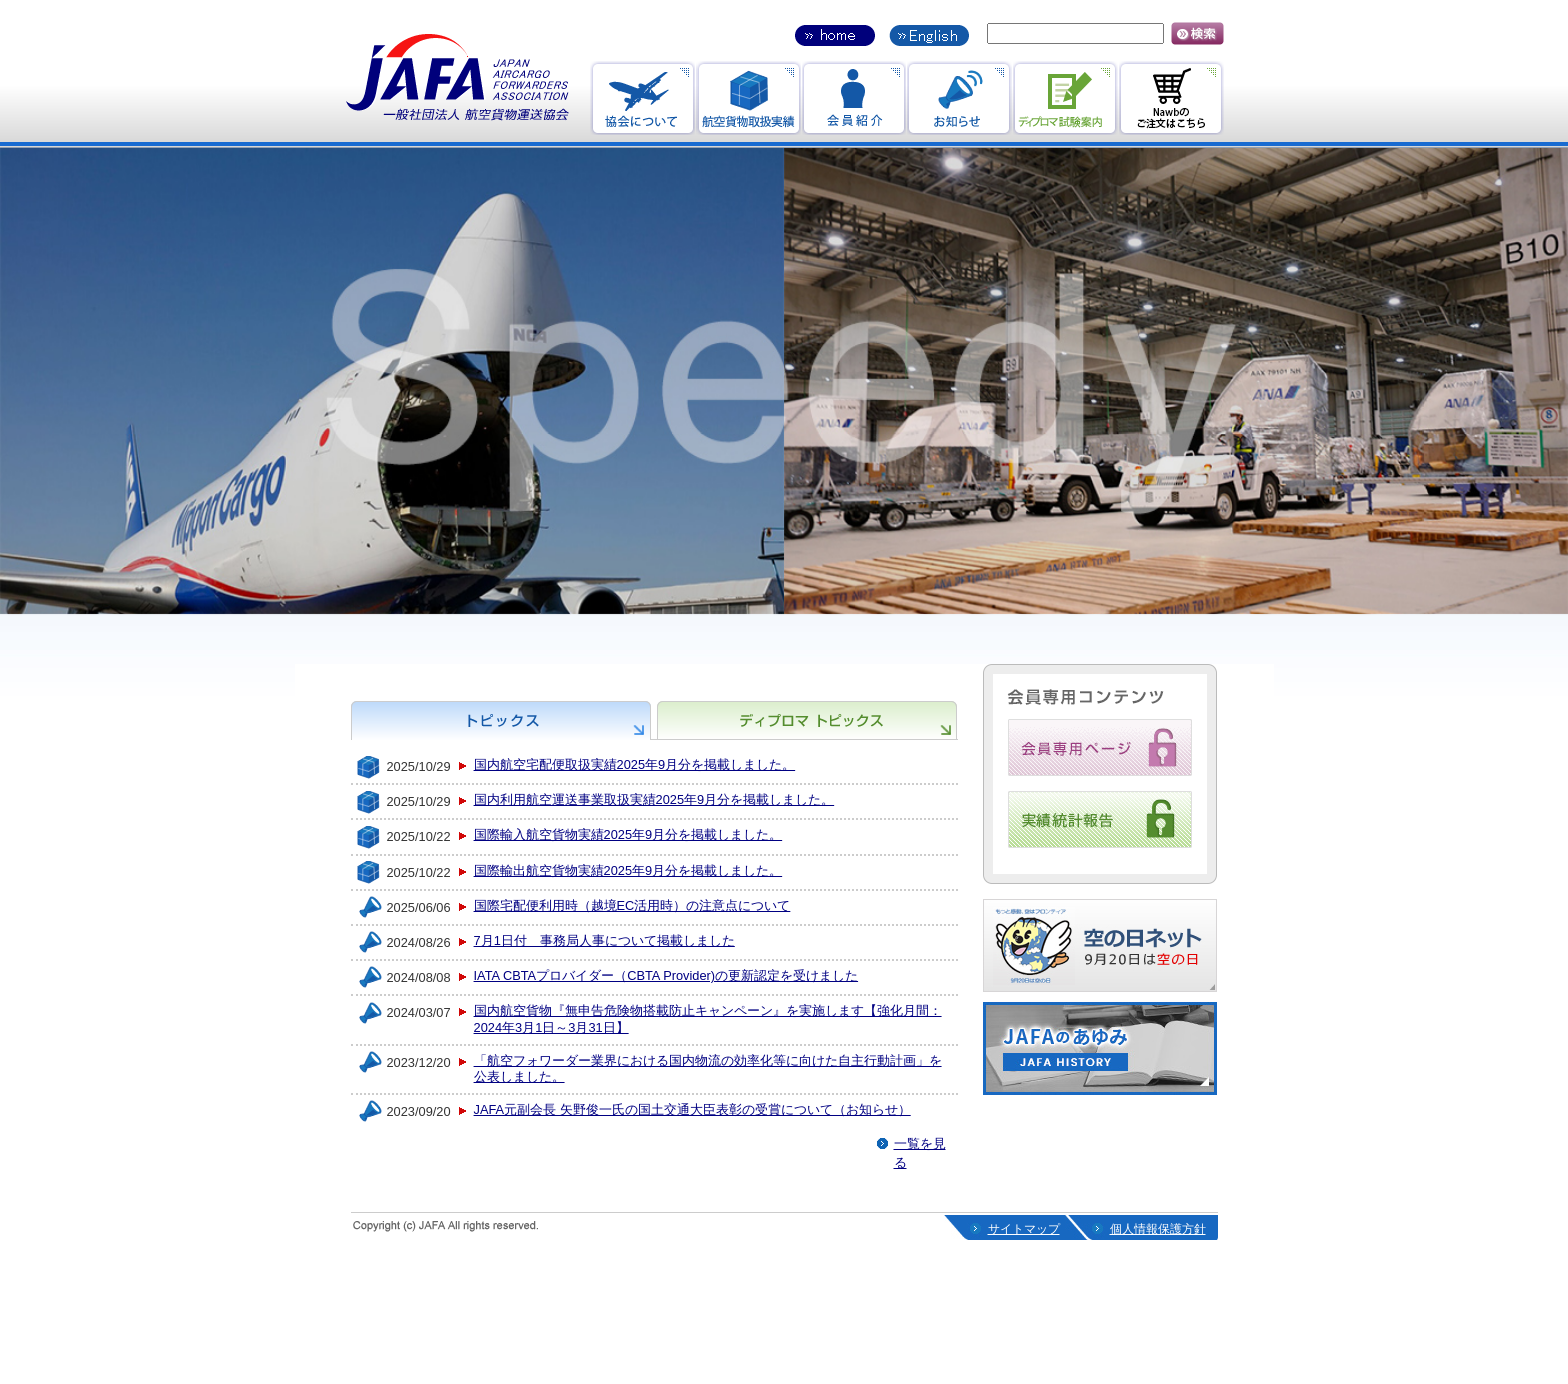 The image size is (1568, 1384). Describe the element at coordinates (1171, 98) in the screenshot. I see `Nawbのご注文はこちら` at that location.